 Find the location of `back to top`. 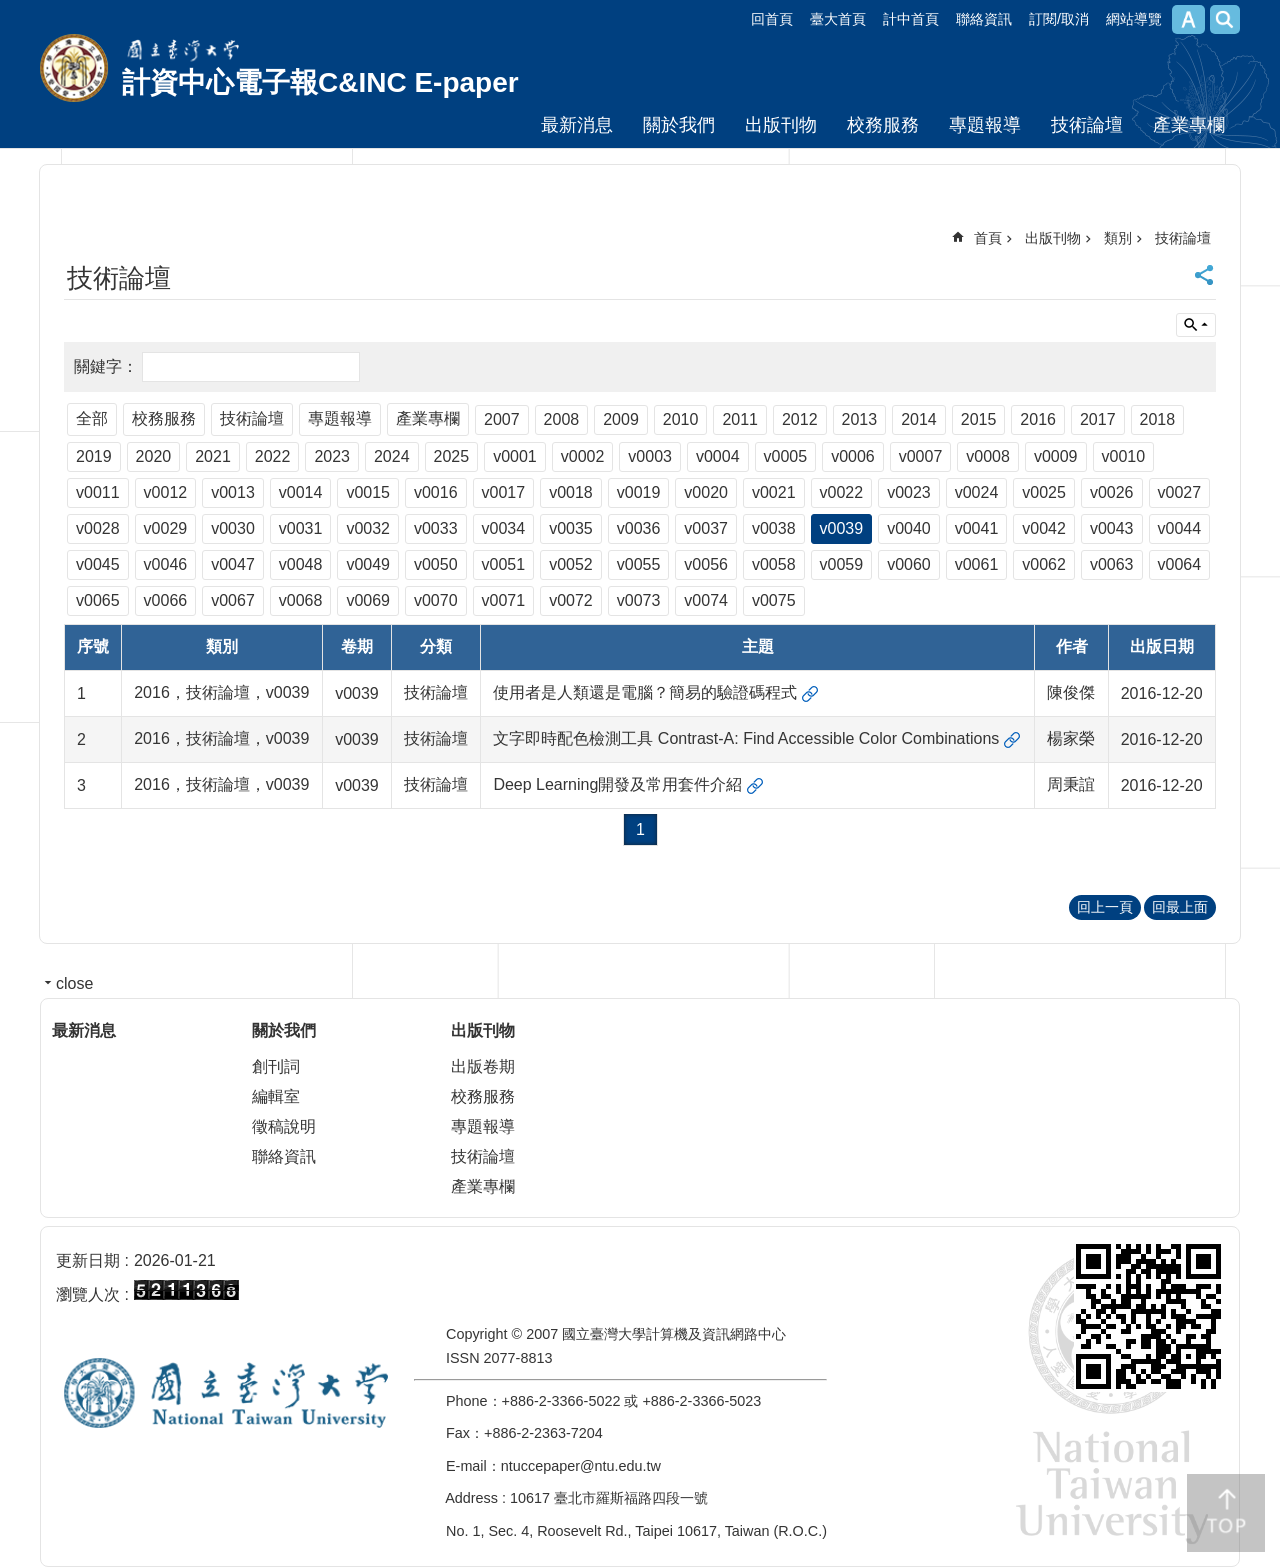

back to top is located at coordinates (1226, 1513).